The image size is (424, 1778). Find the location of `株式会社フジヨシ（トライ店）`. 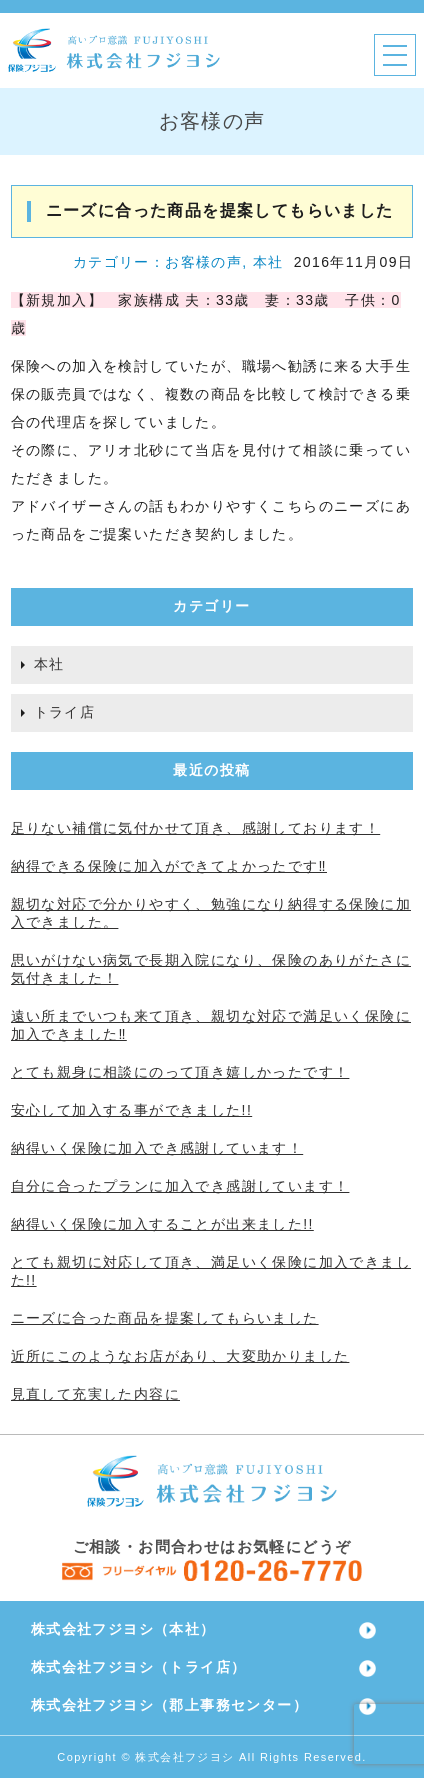

株式会社フジヨシ（トライ店） is located at coordinates (139, 1667).